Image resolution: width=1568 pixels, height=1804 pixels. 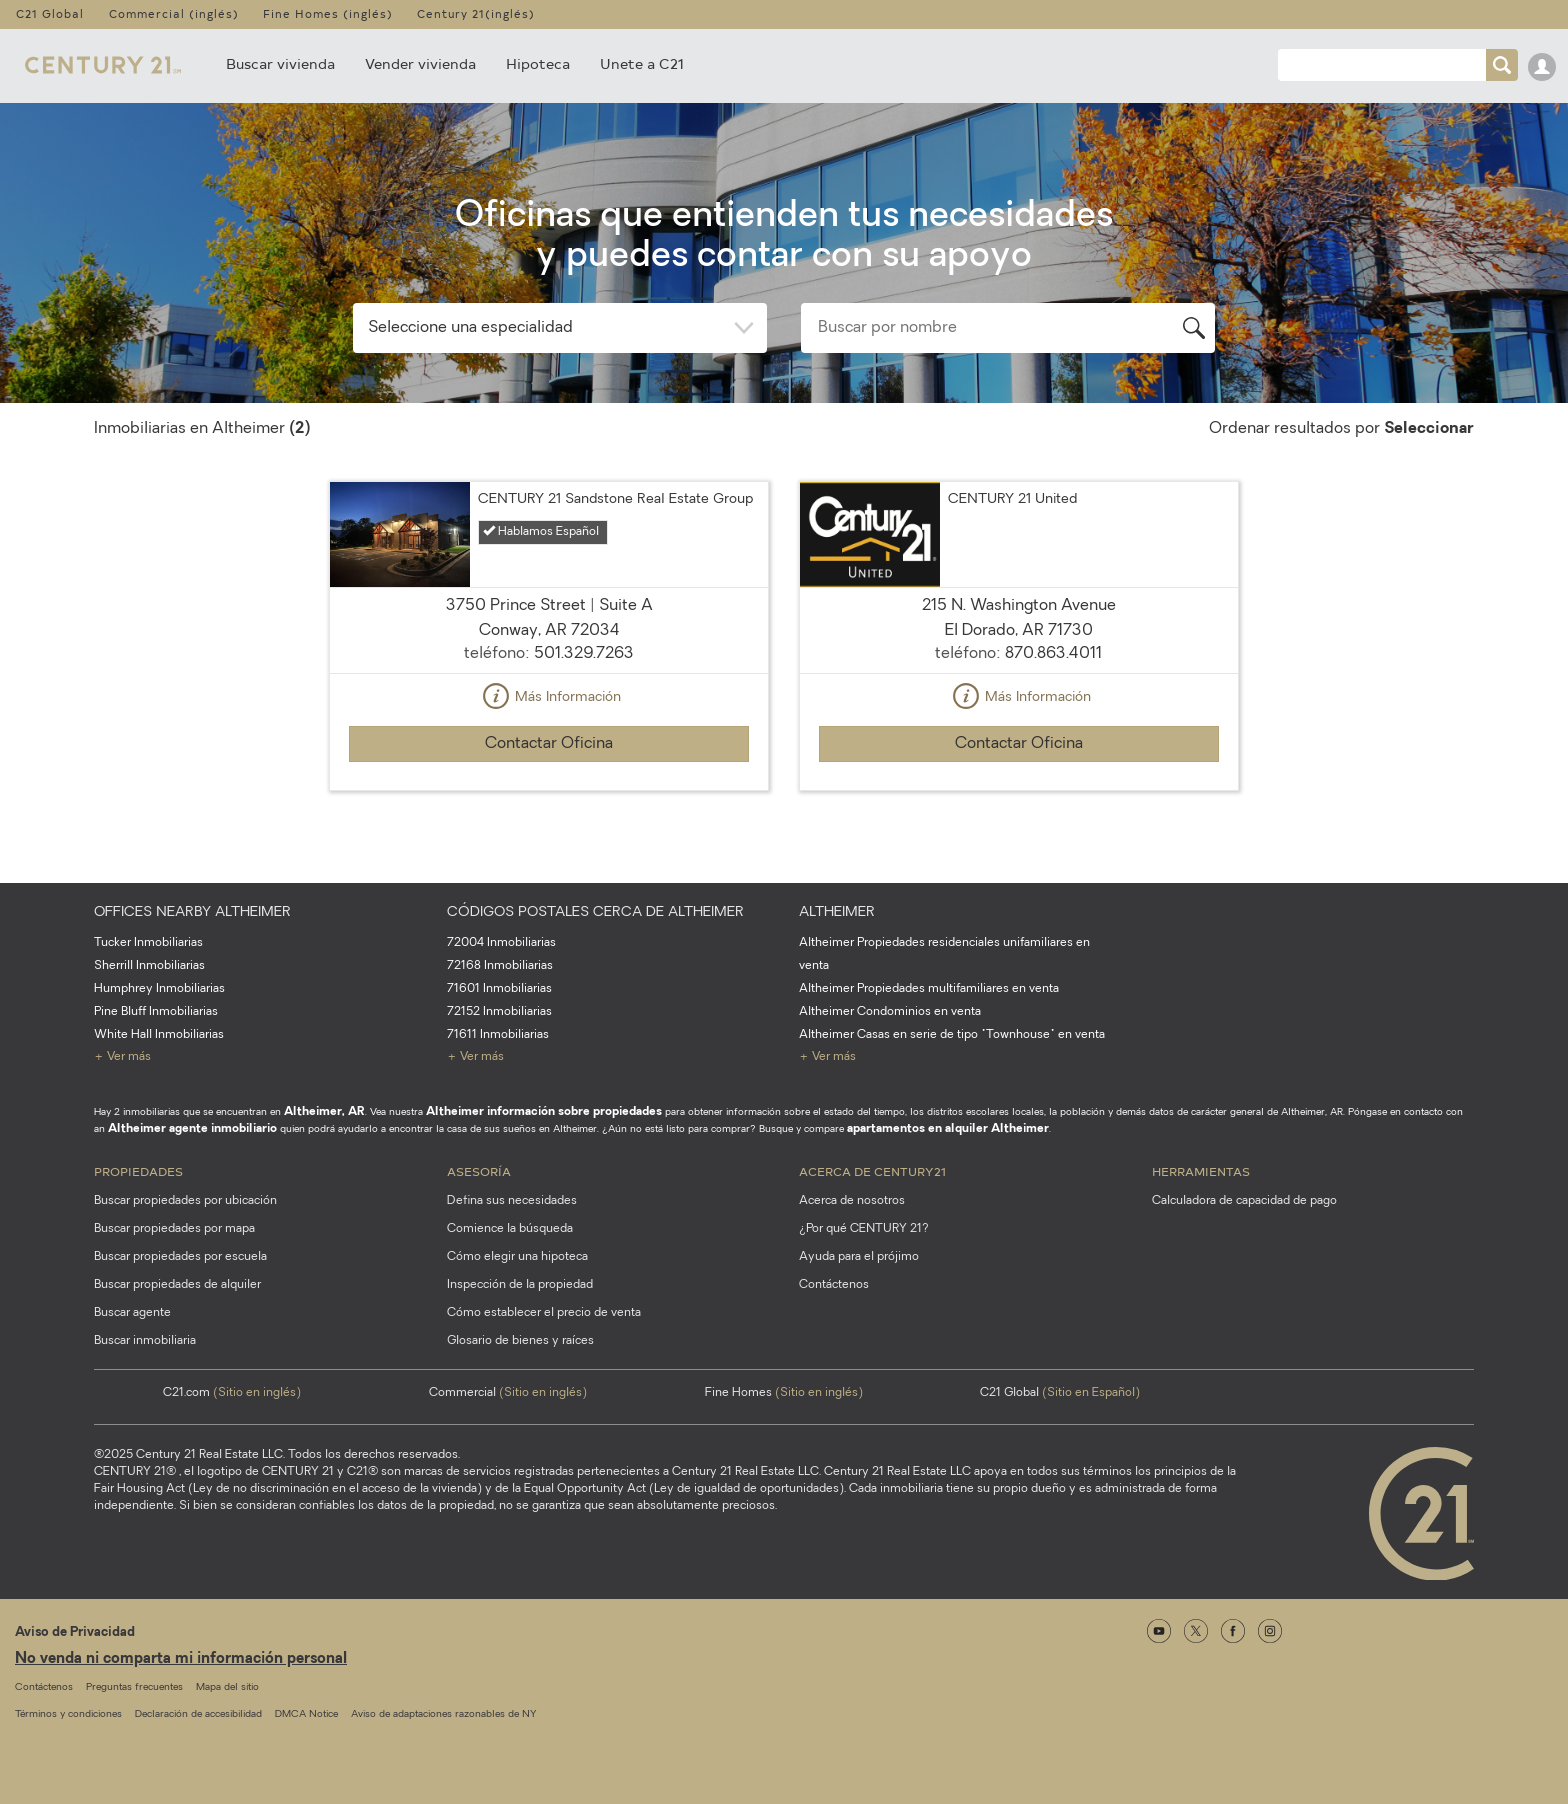 What do you see at coordinates (952, 1035) in the screenshot?
I see `Altheimer Casas en serie de tipo "Townhouse" en venta` at bounding box center [952, 1035].